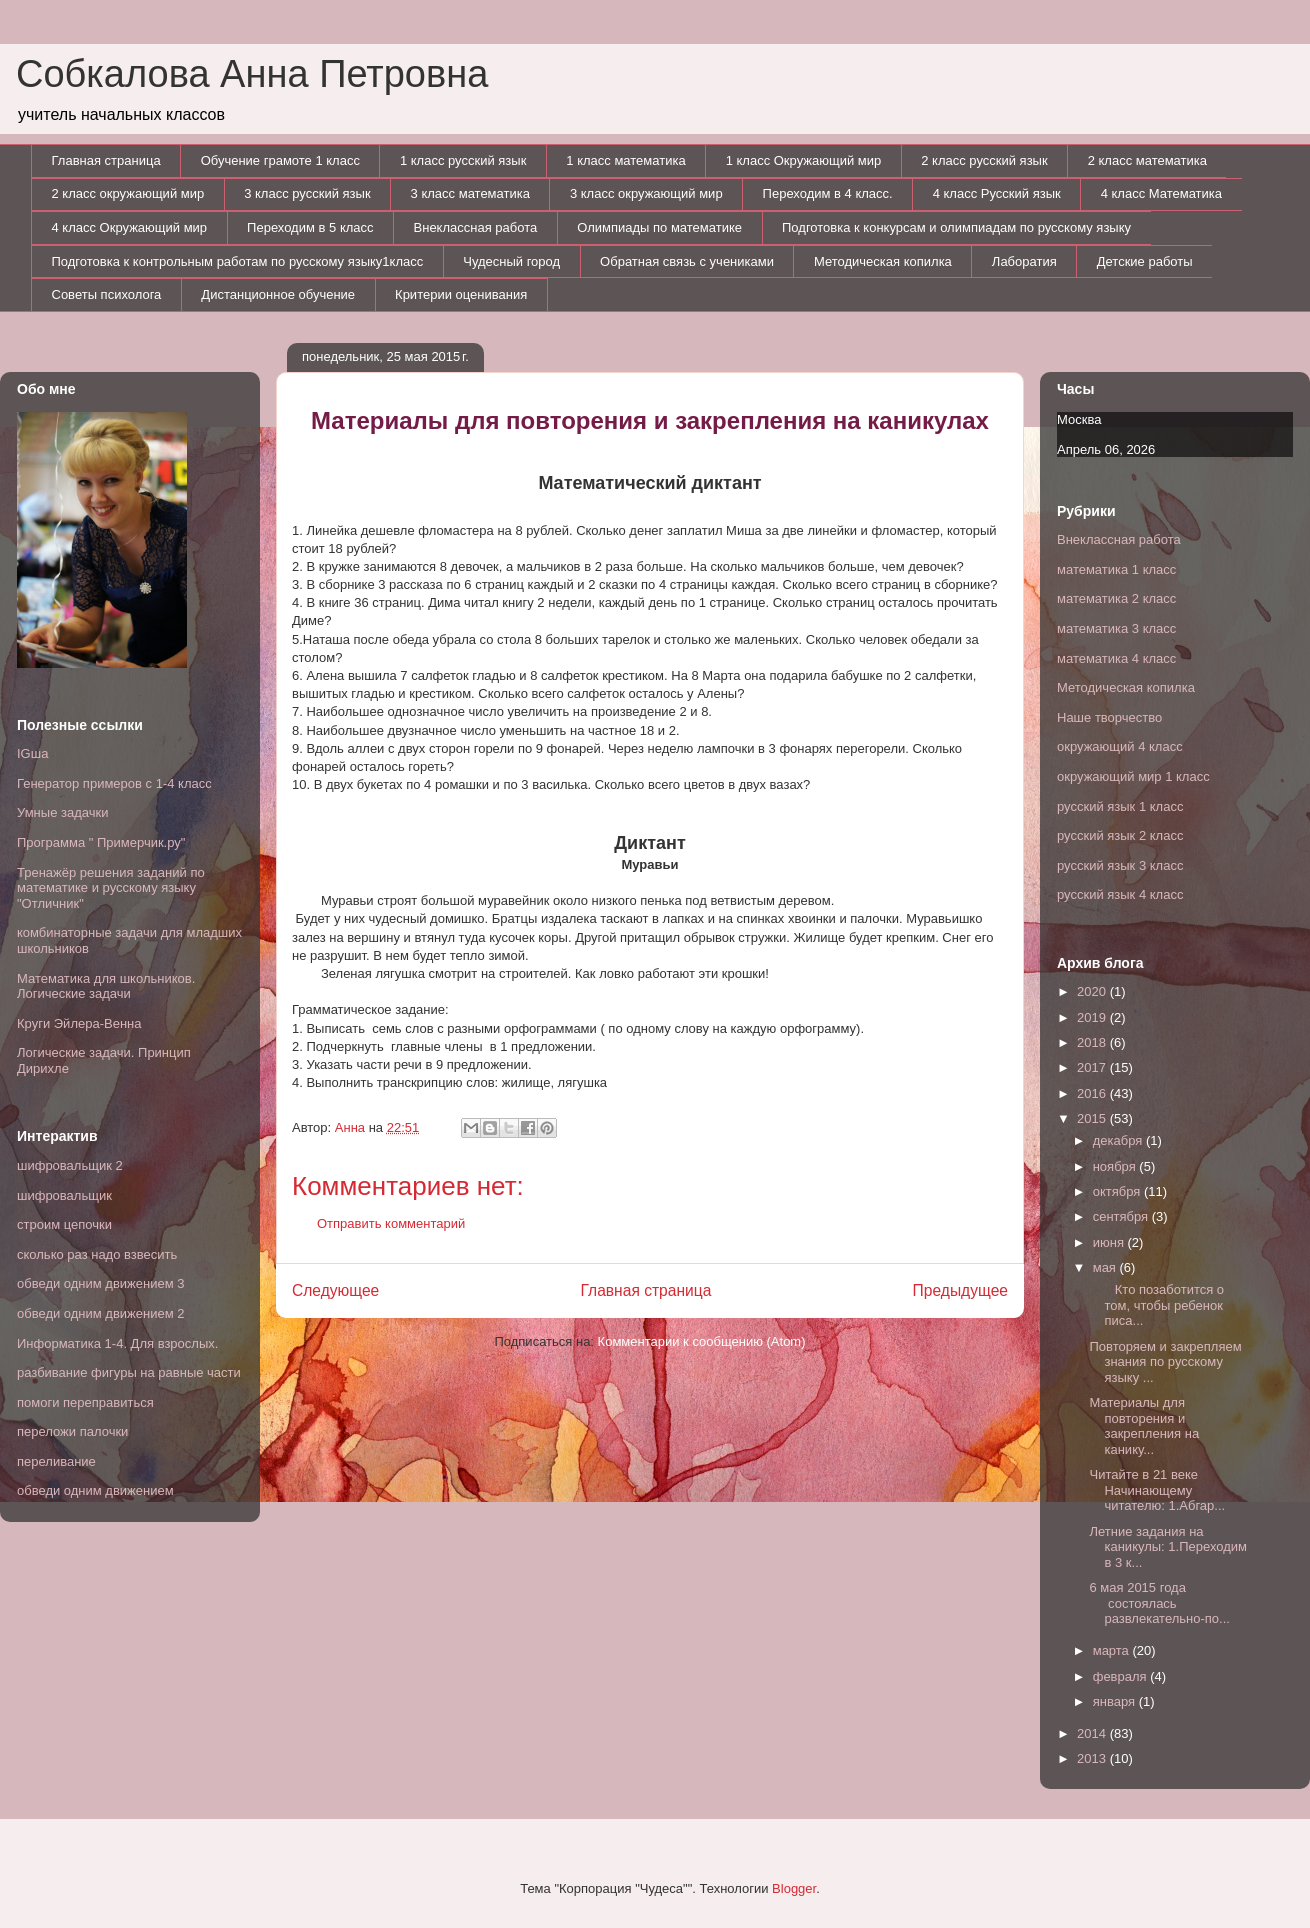 The height and width of the screenshot is (1928, 1310). I want to click on Олимпиады по математике, so click(659, 227).